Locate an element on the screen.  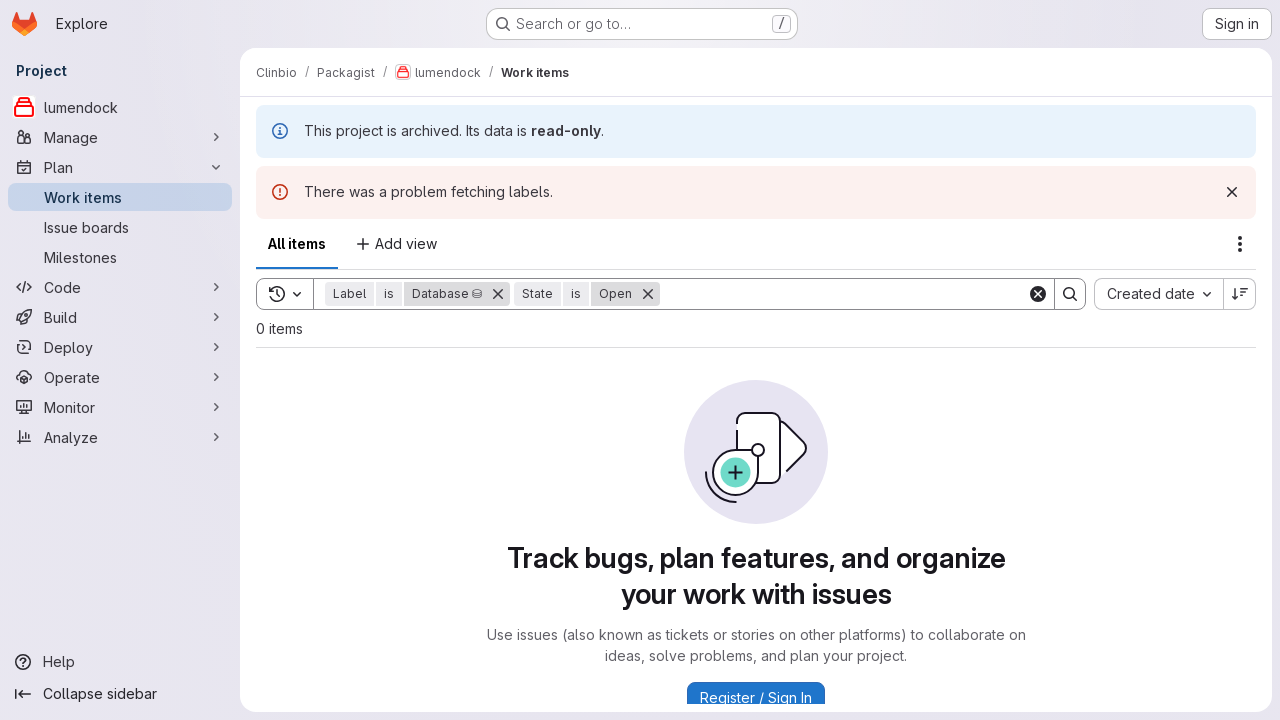
[Plan] is located at coordinates (120, 167).